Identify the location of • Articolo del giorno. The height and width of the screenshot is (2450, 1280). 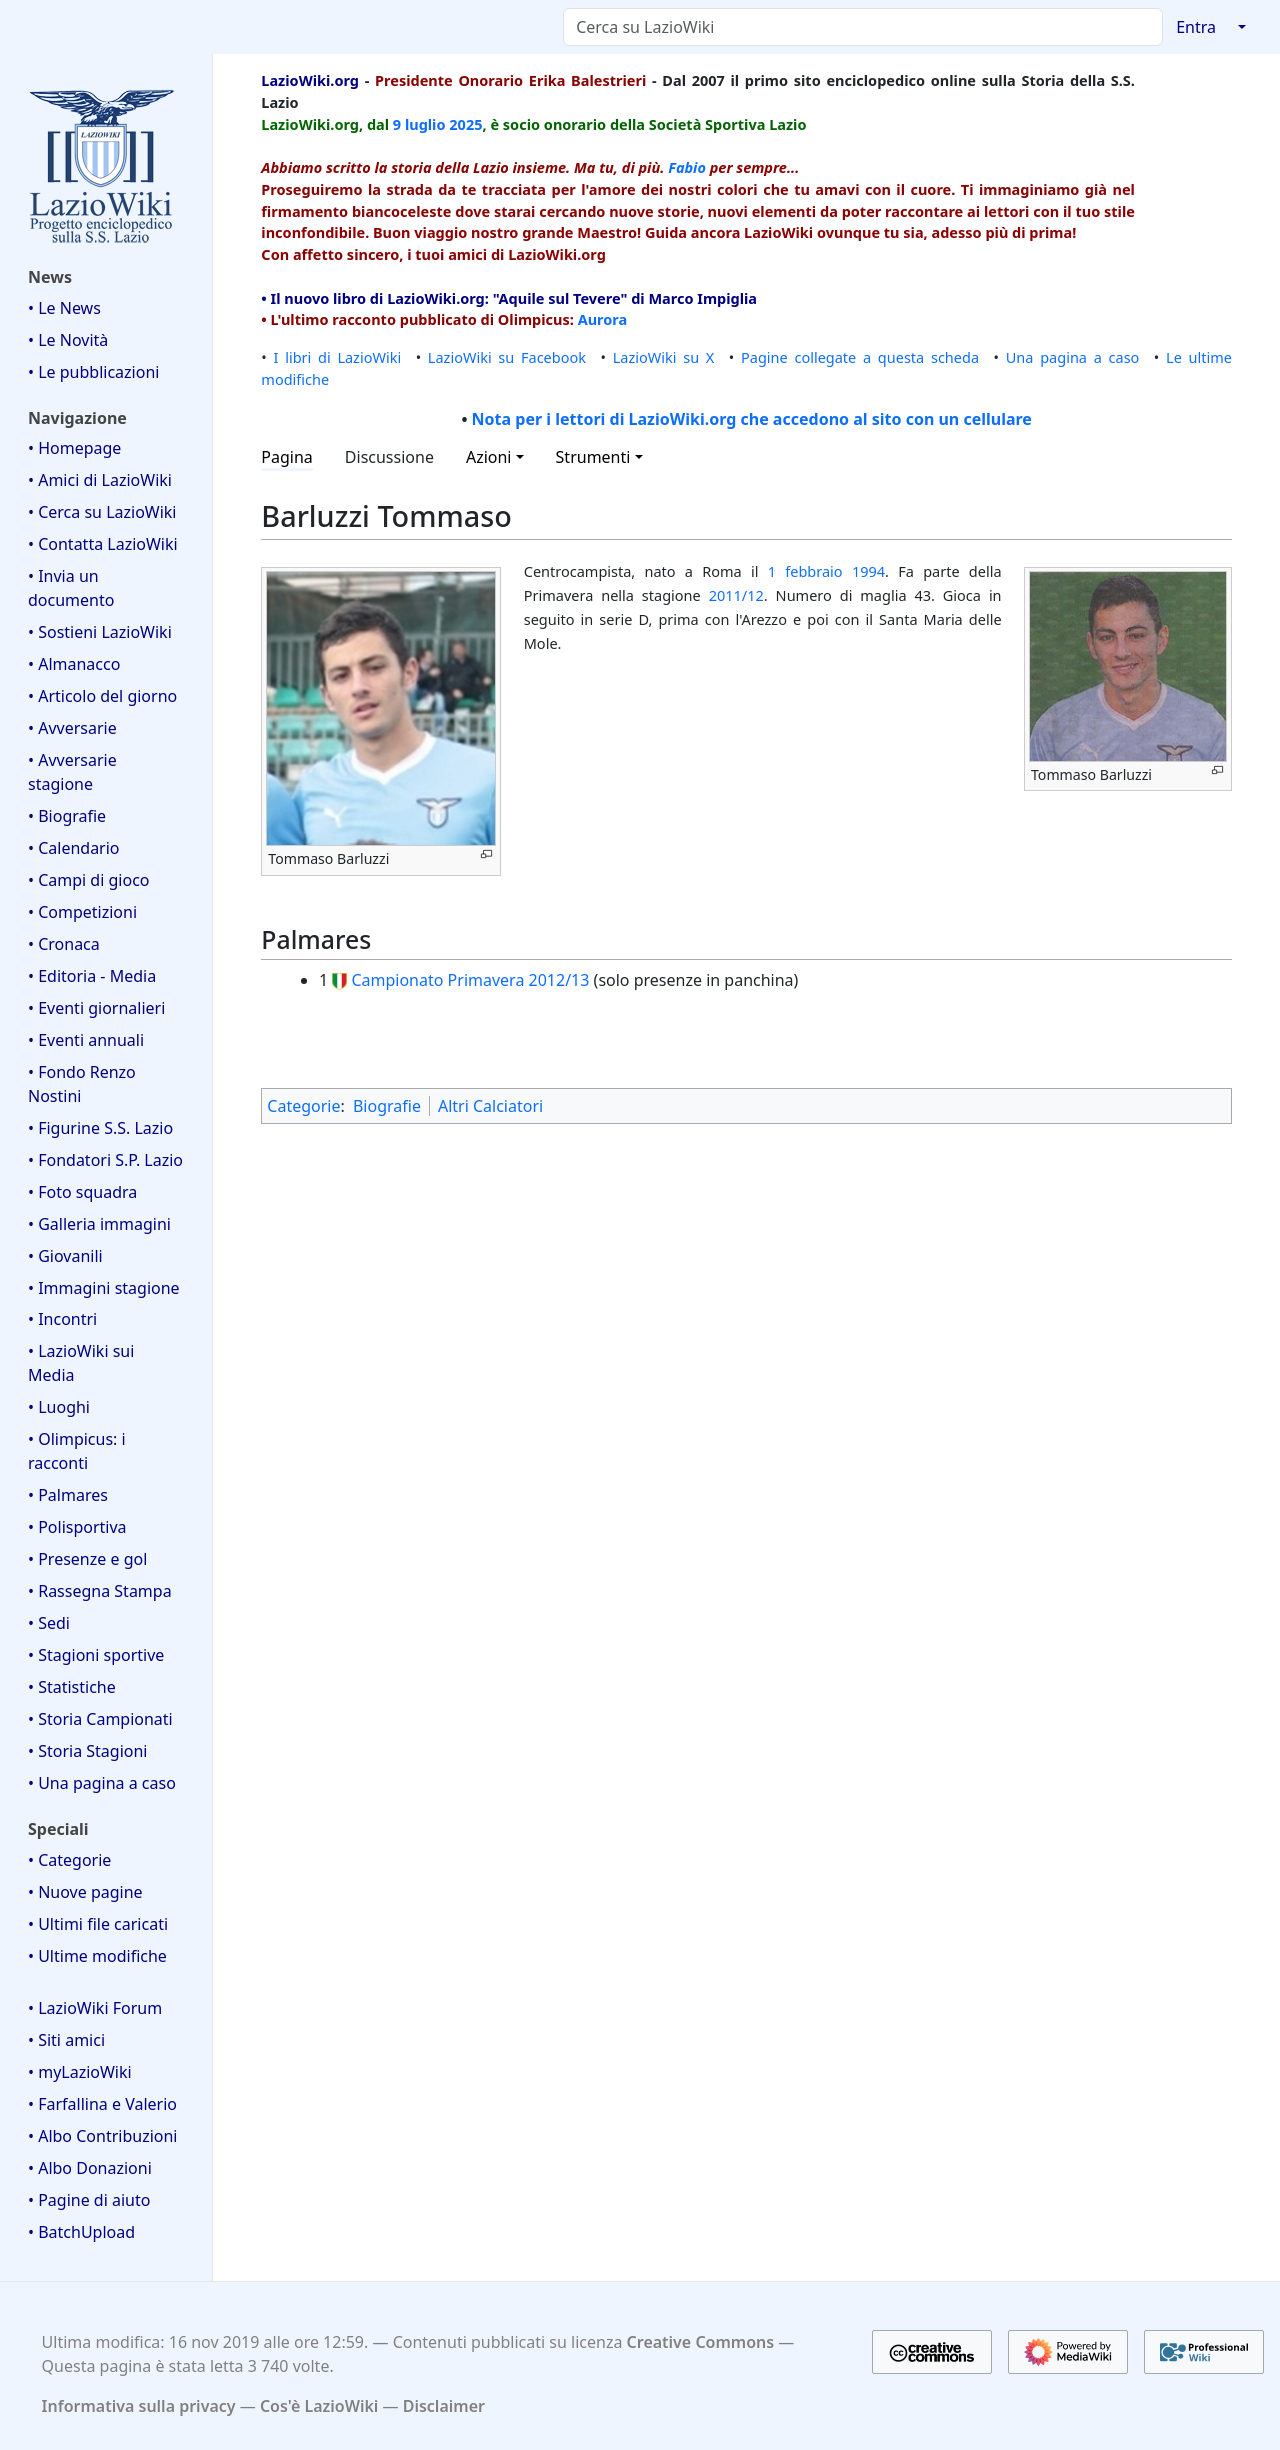
(102, 696).